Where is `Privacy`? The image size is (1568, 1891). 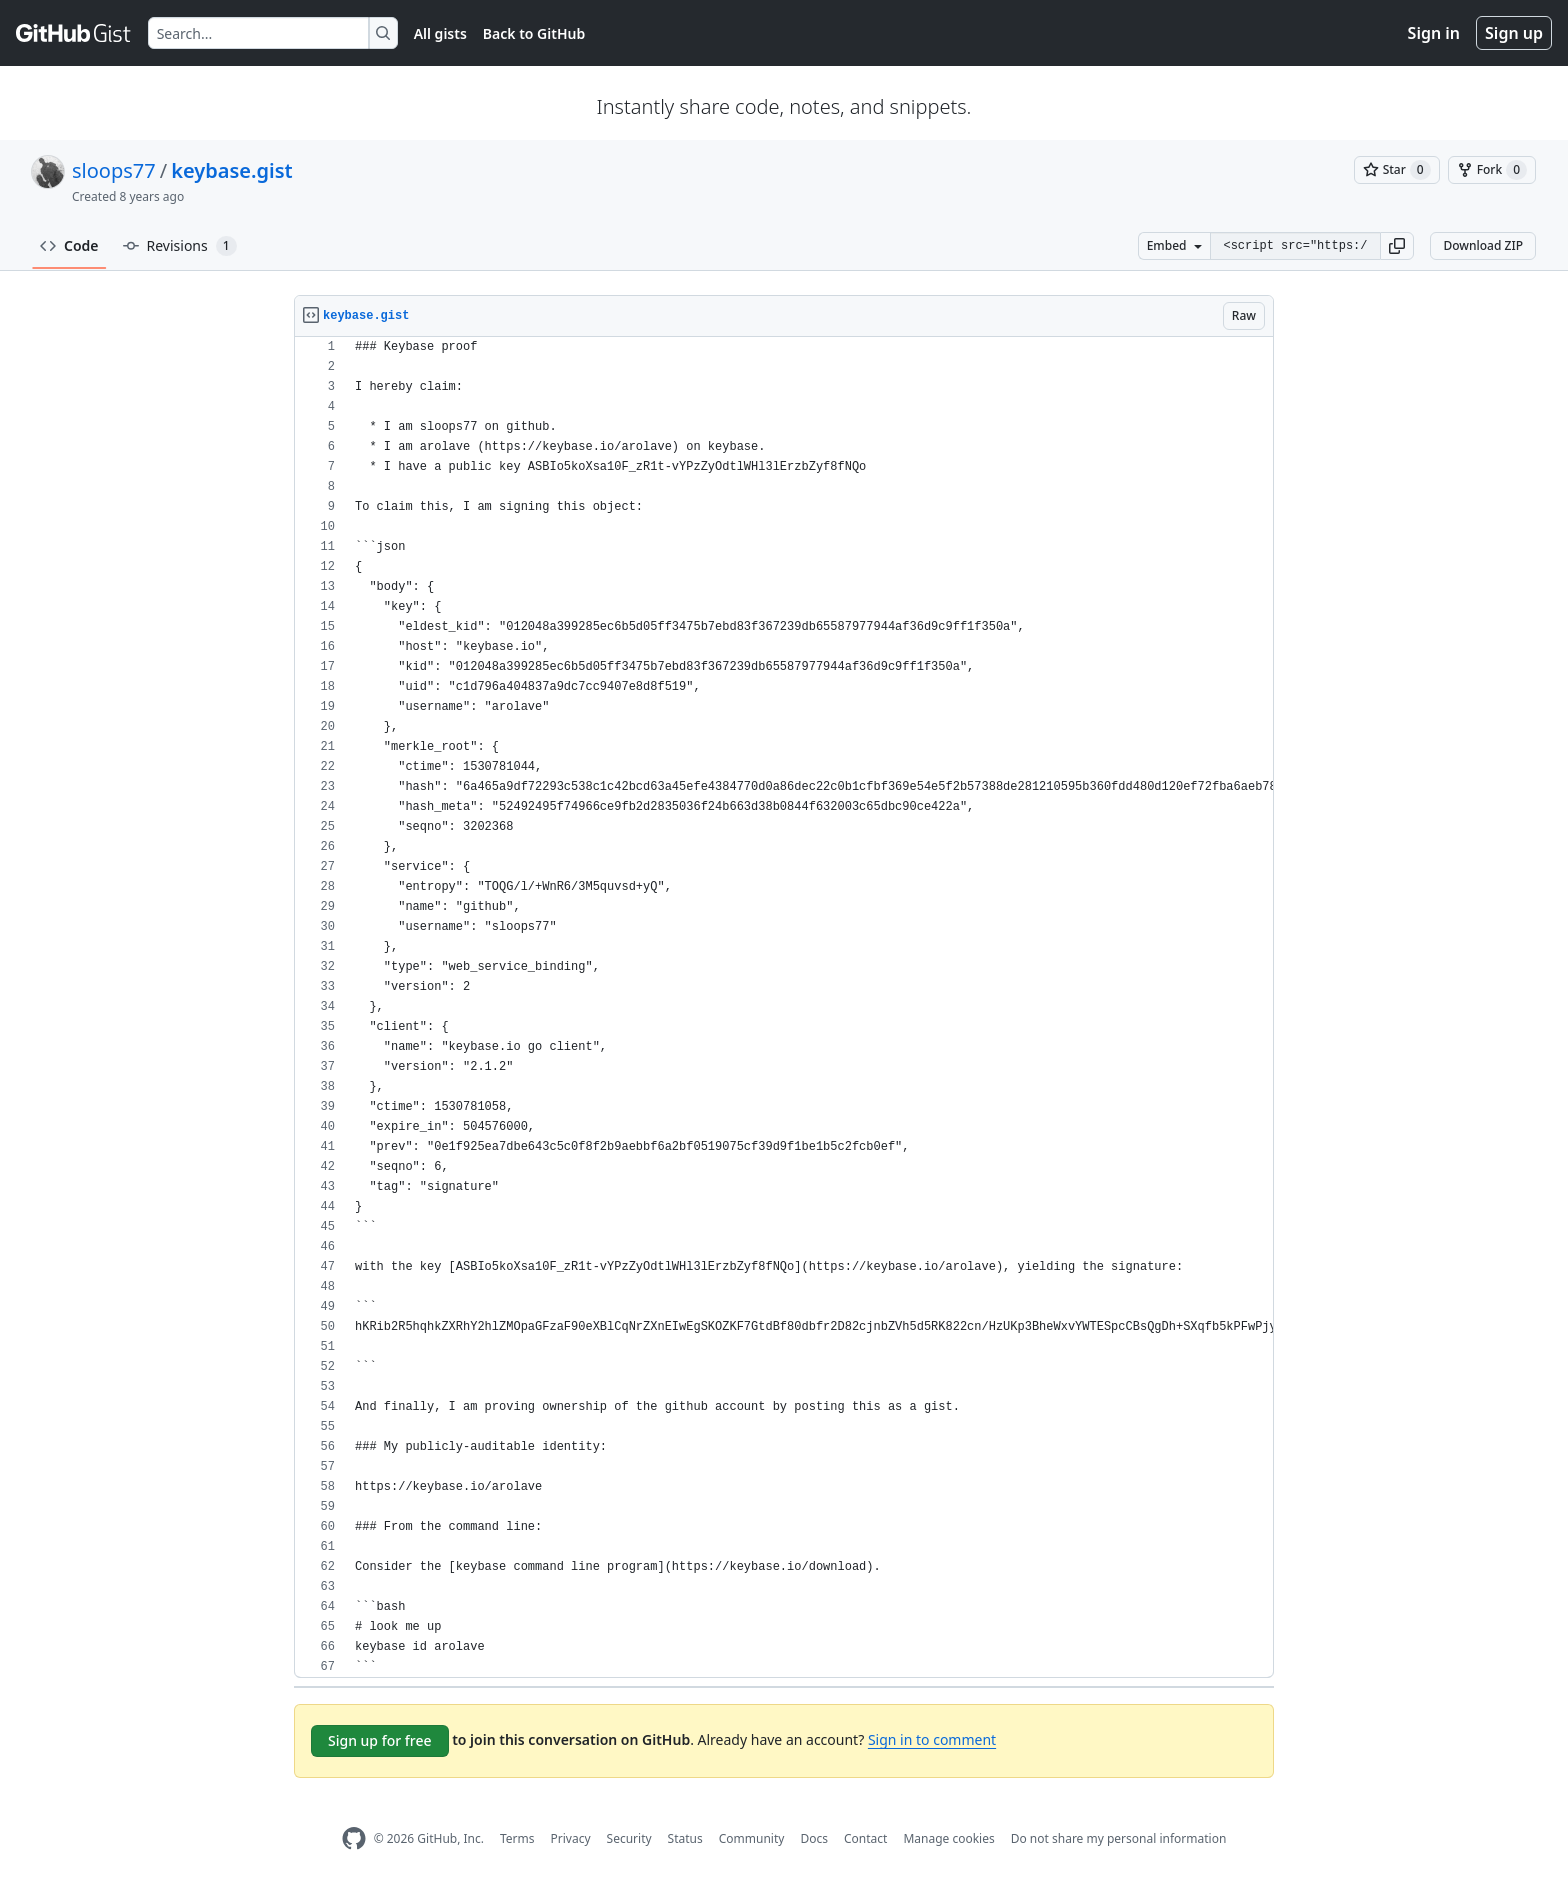
Privacy is located at coordinates (571, 1838).